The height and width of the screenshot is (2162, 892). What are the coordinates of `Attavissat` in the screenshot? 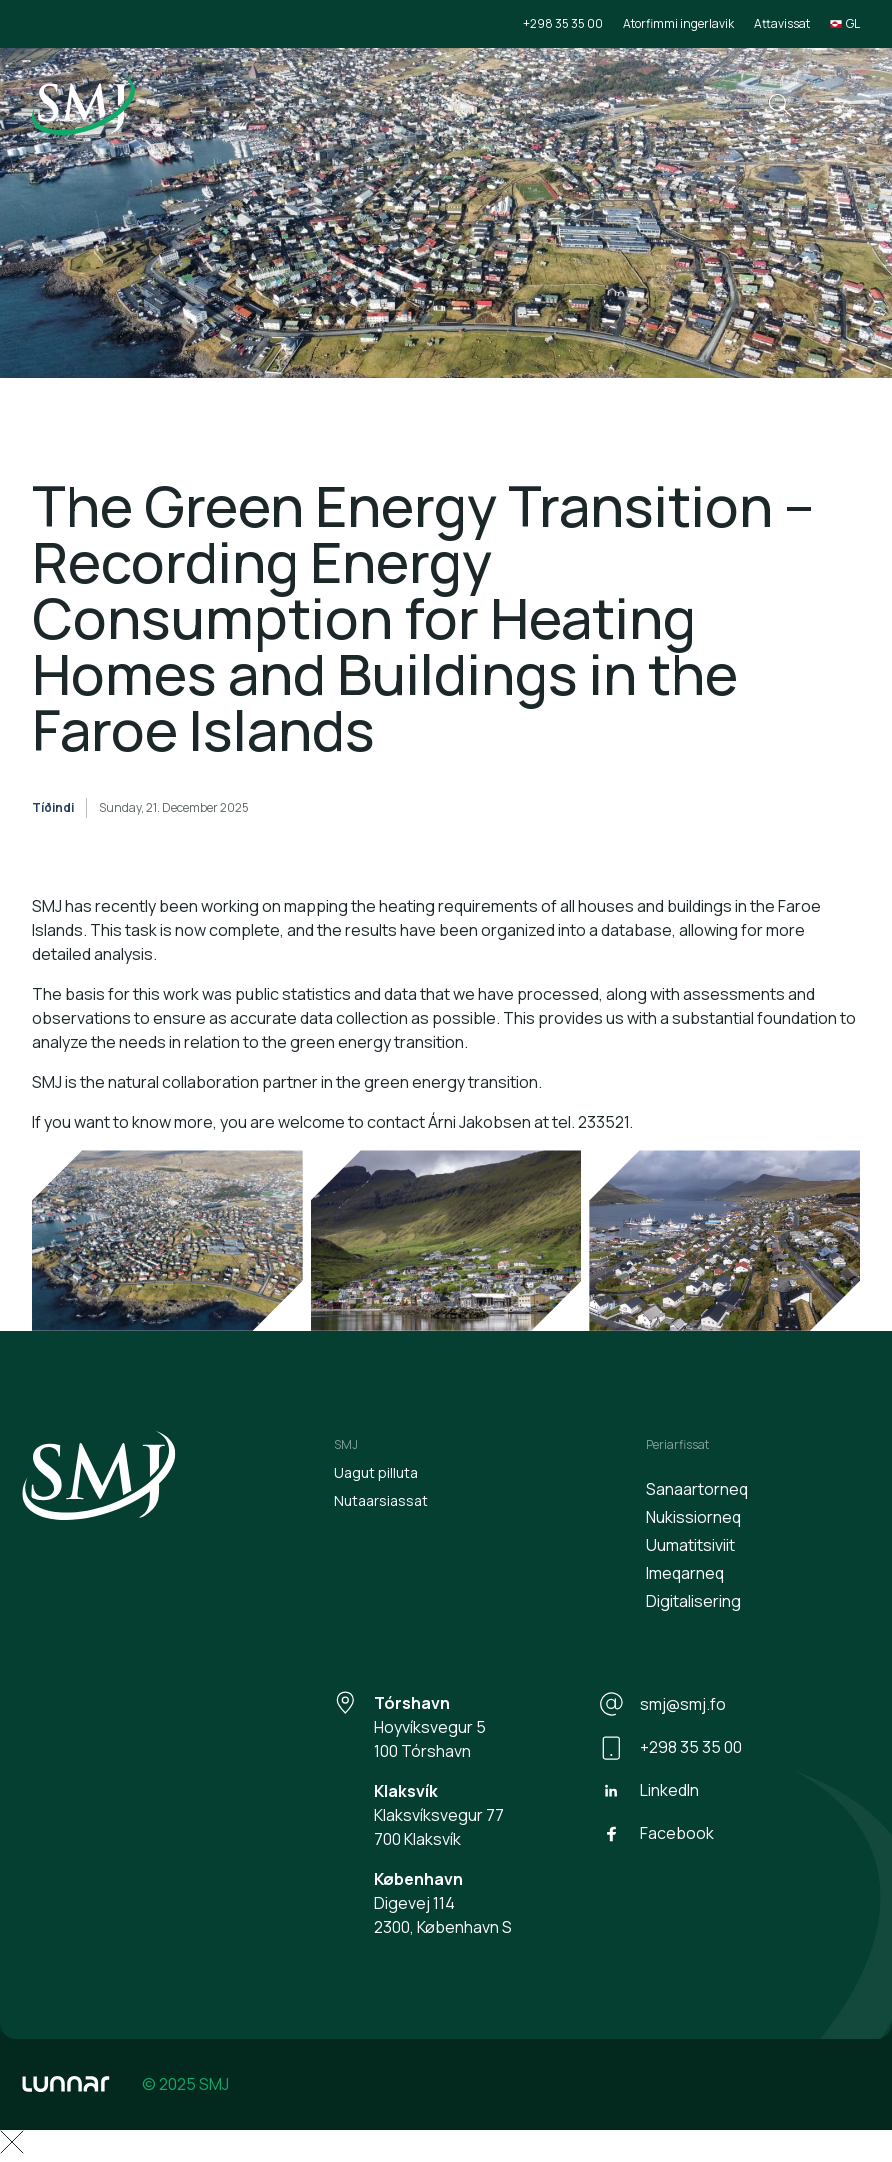 It's located at (782, 23).